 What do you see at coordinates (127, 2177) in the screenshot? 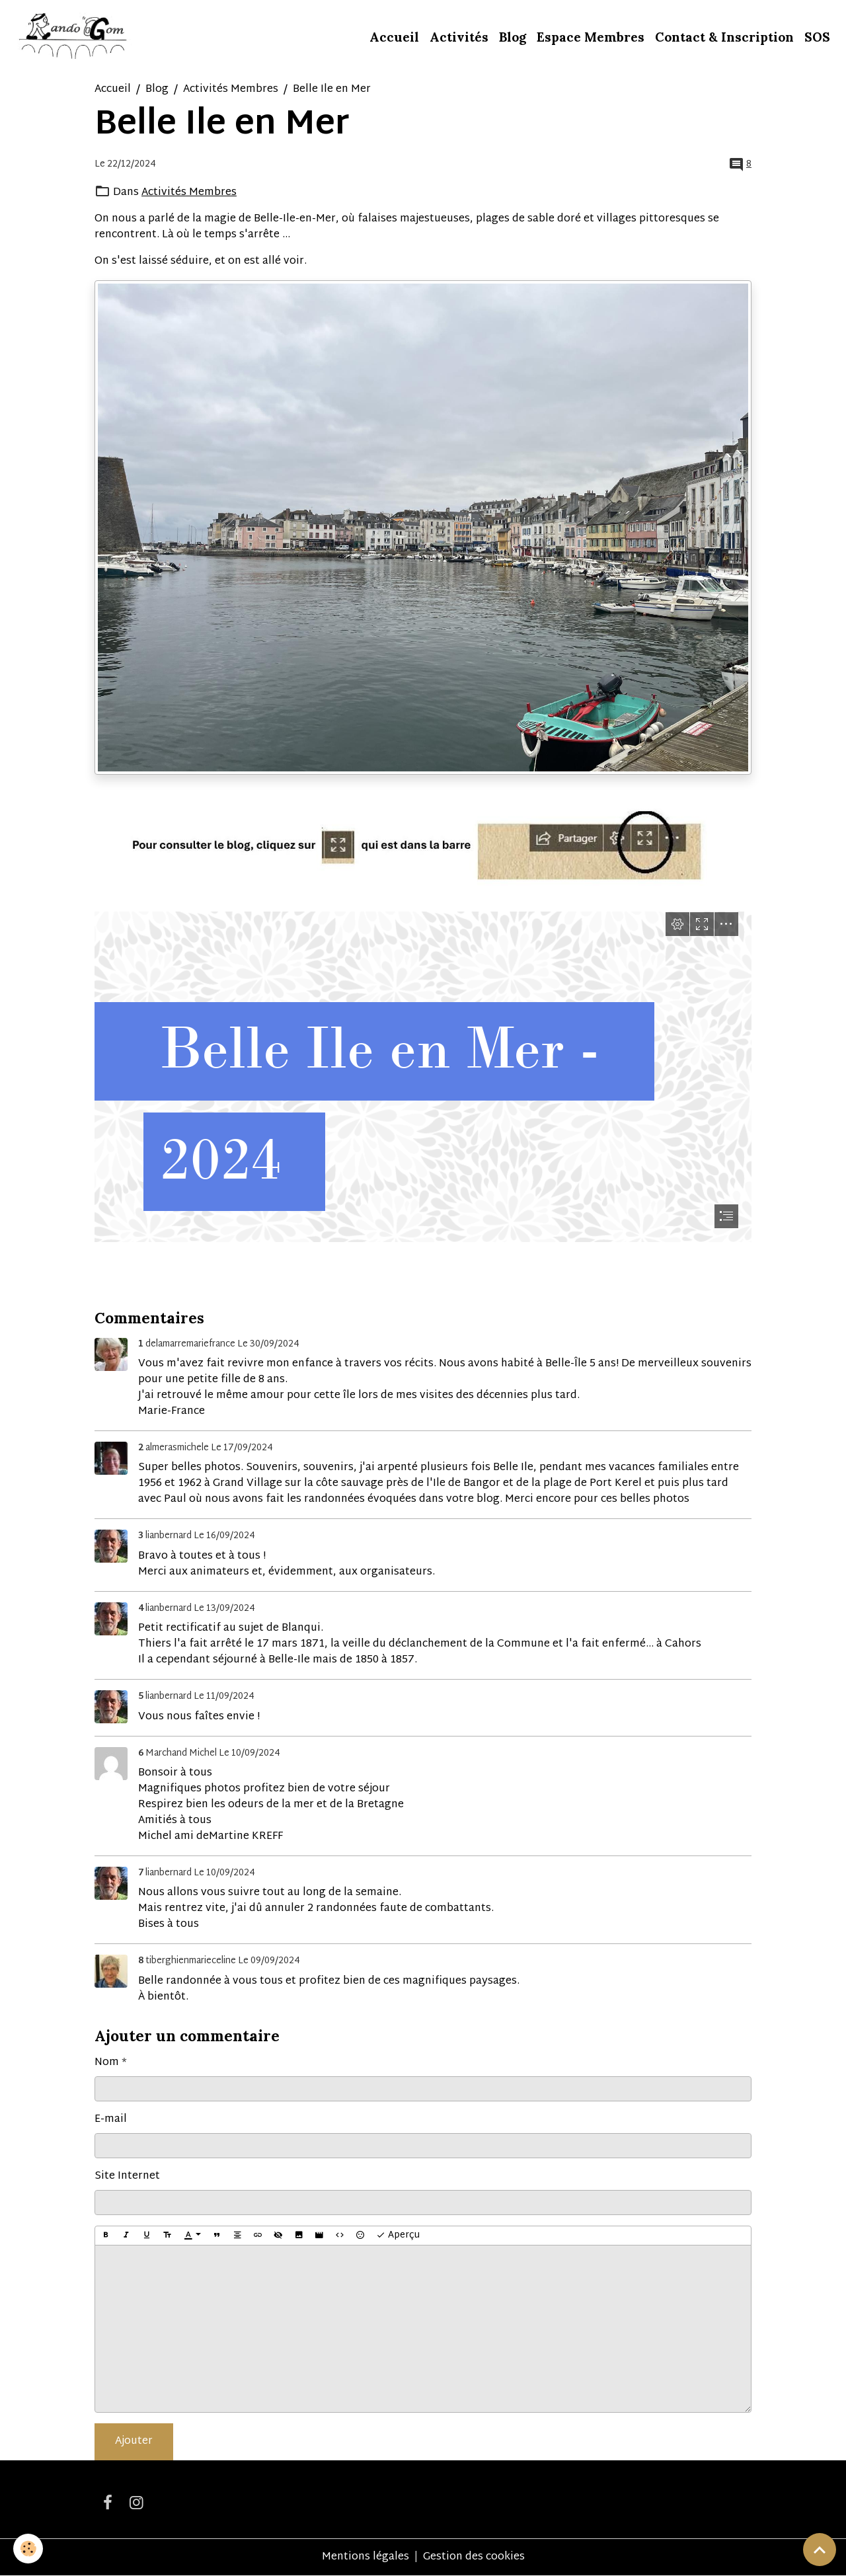
I see `Site Internet` at bounding box center [127, 2177].